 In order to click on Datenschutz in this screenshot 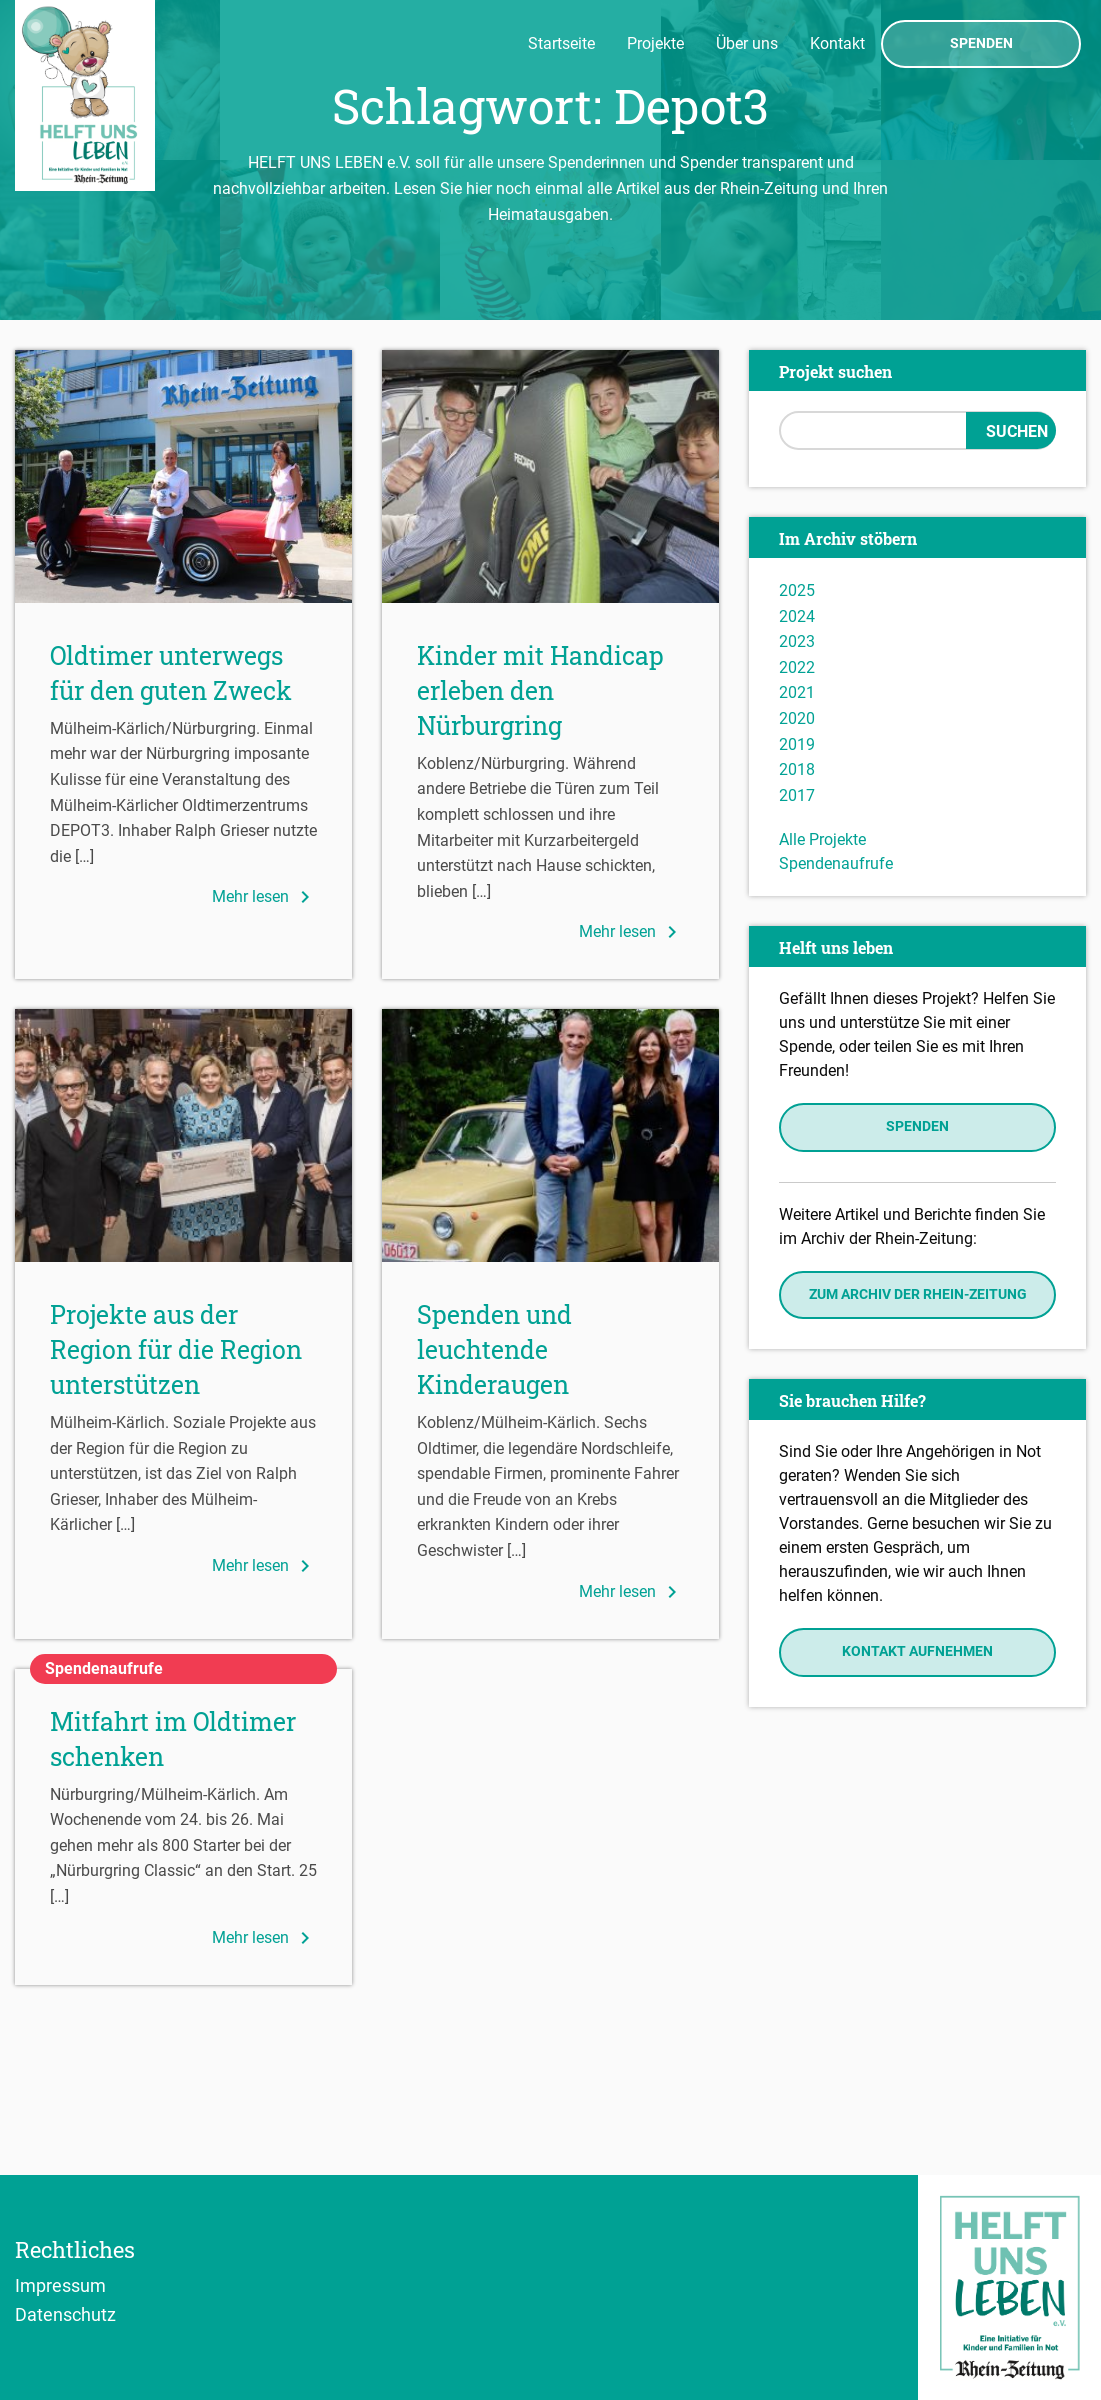, I will do `click(65, 2314)`.